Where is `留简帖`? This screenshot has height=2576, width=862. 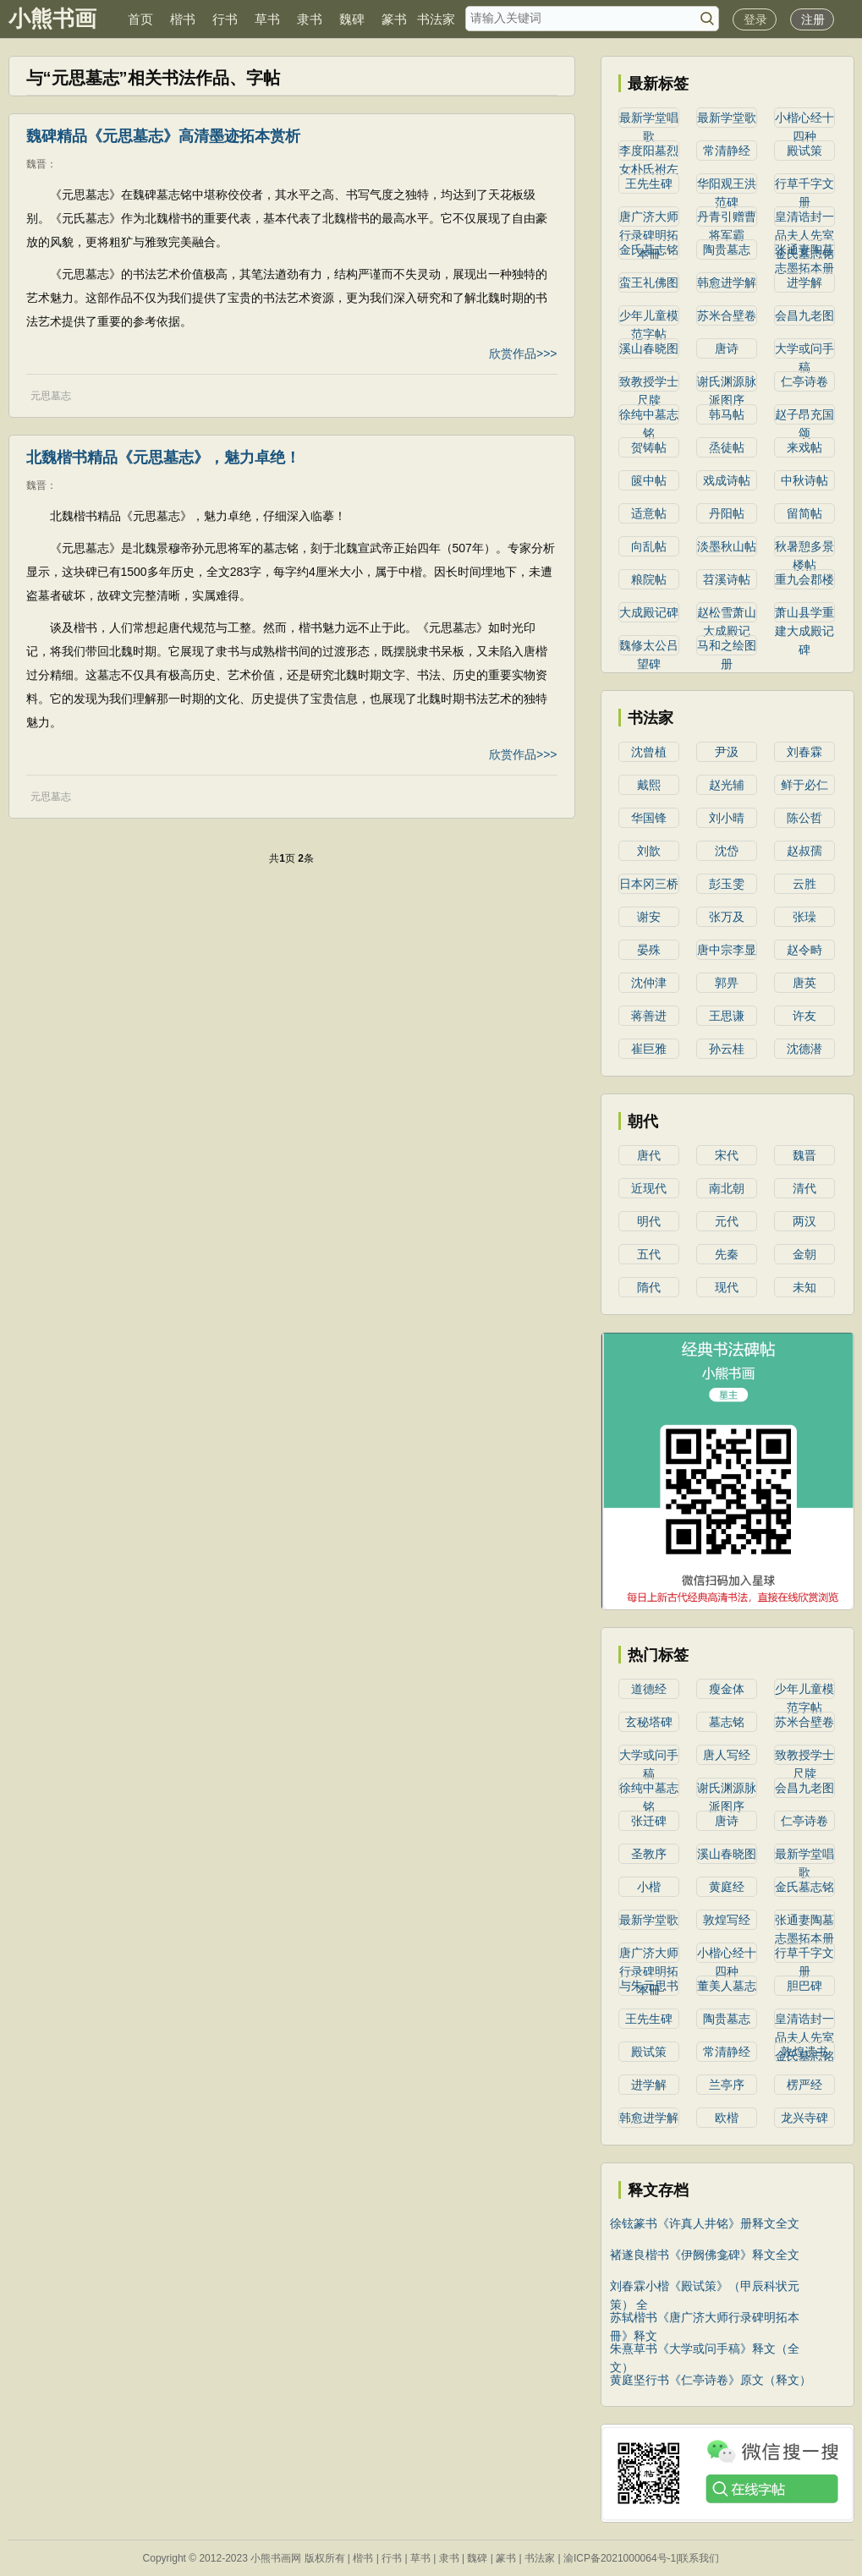
留简帖 is located at coordinates (804, 513).